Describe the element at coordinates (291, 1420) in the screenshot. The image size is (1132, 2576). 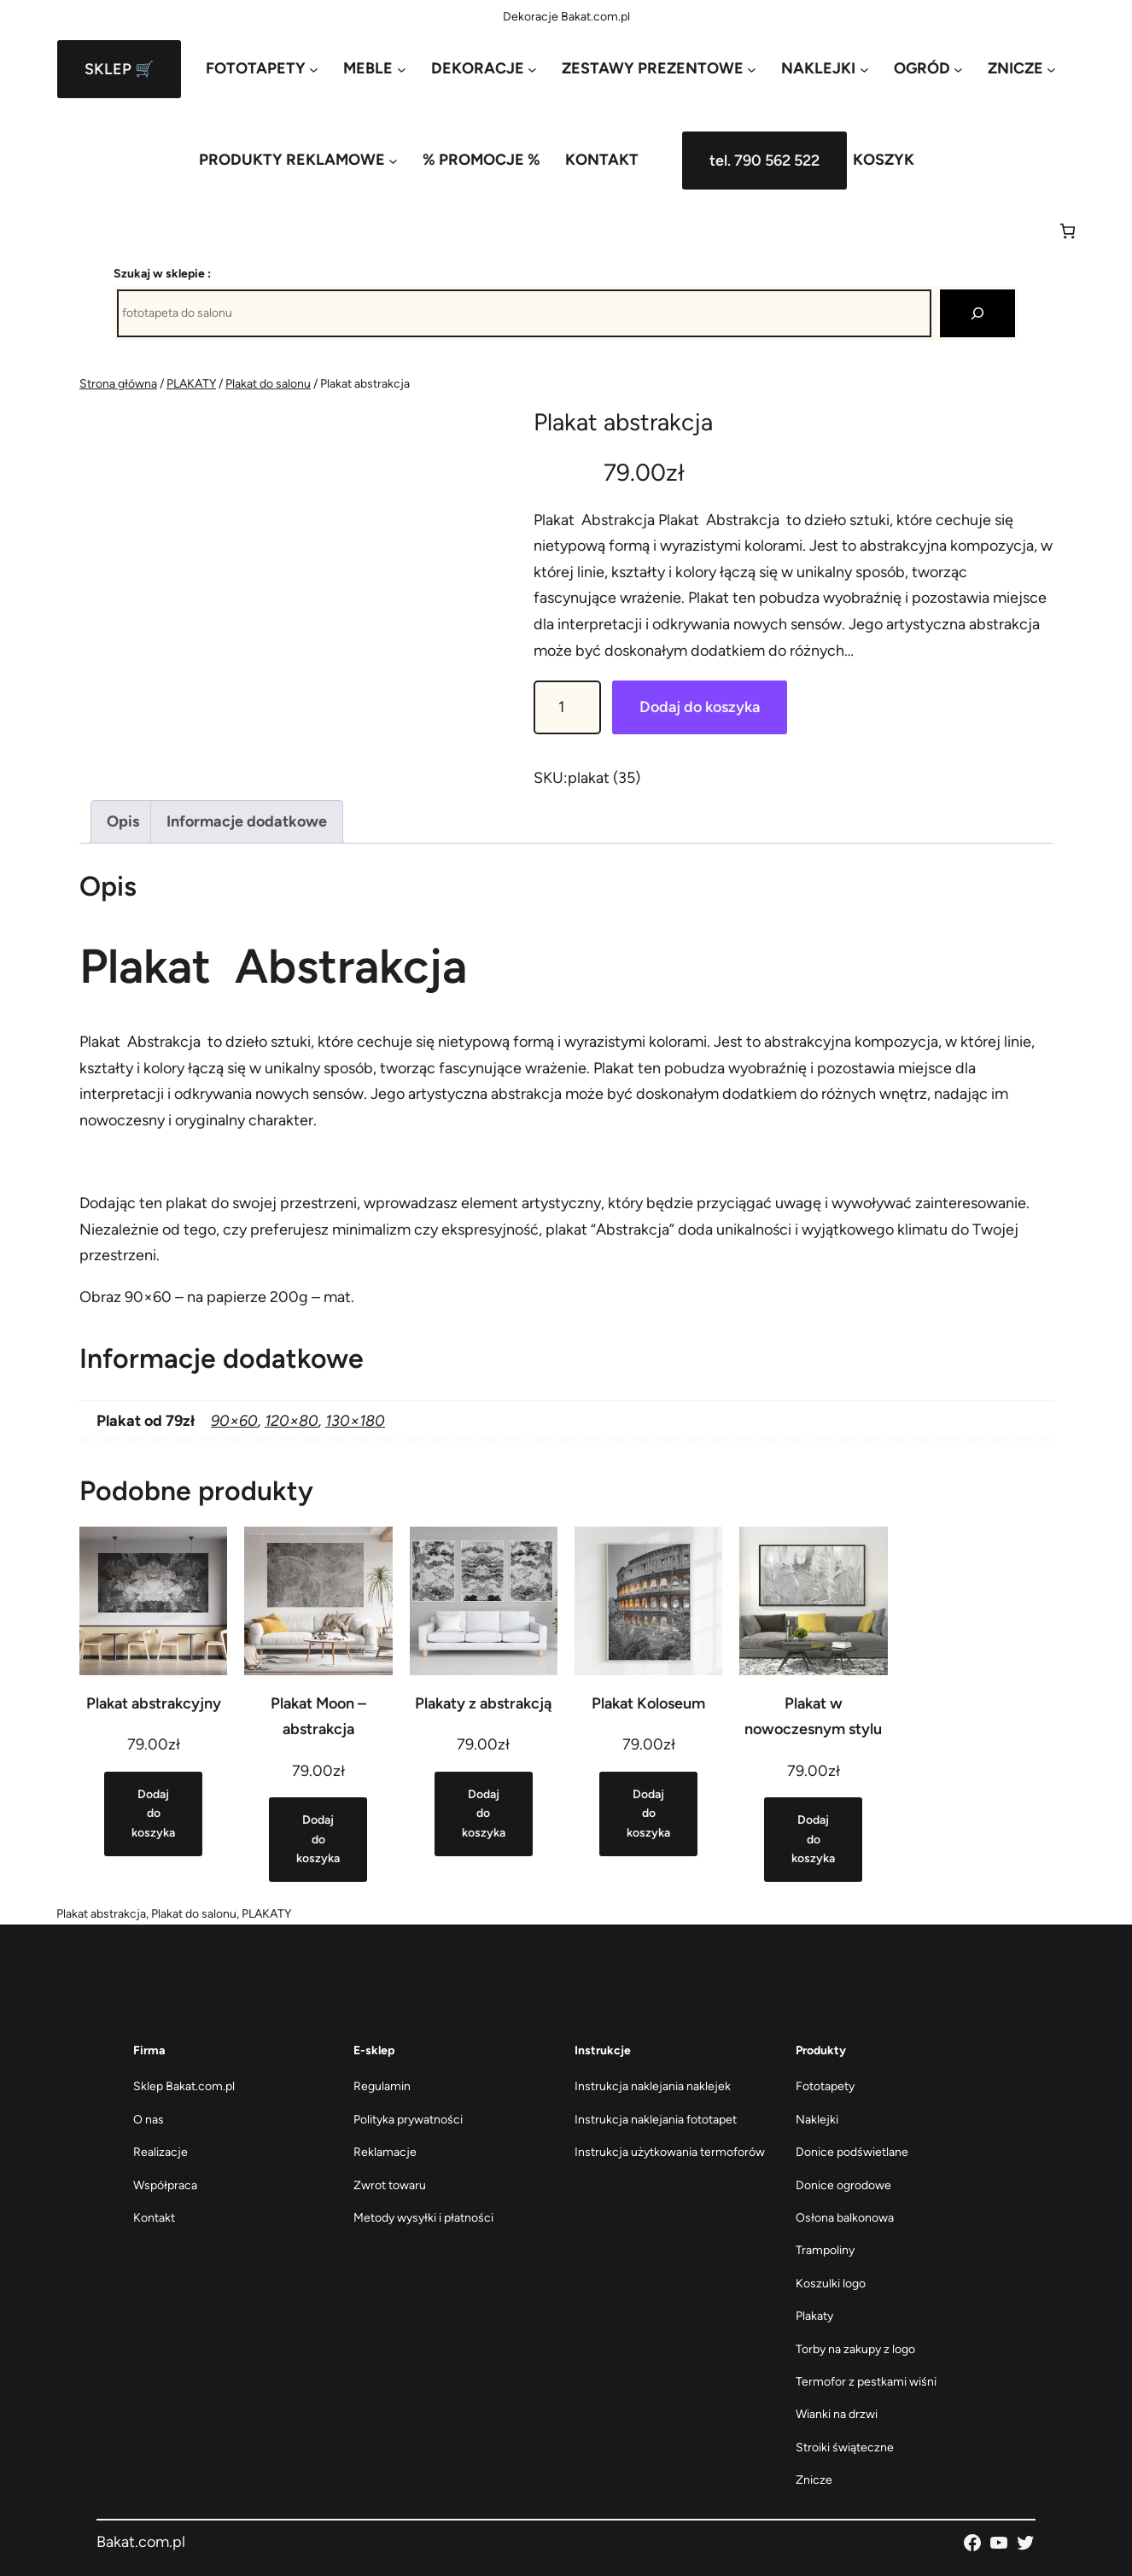
I see `120×80` at that location.